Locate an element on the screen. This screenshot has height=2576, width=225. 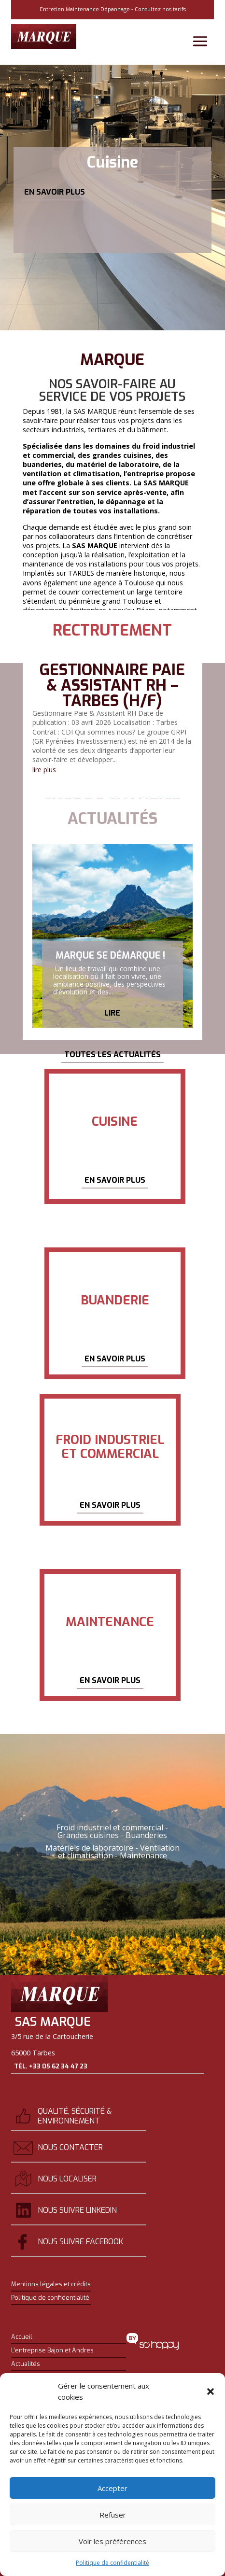
Gestionnaire Paie & Assistant RH – Tarbes (H/F) is located at coordinates (112, 685).